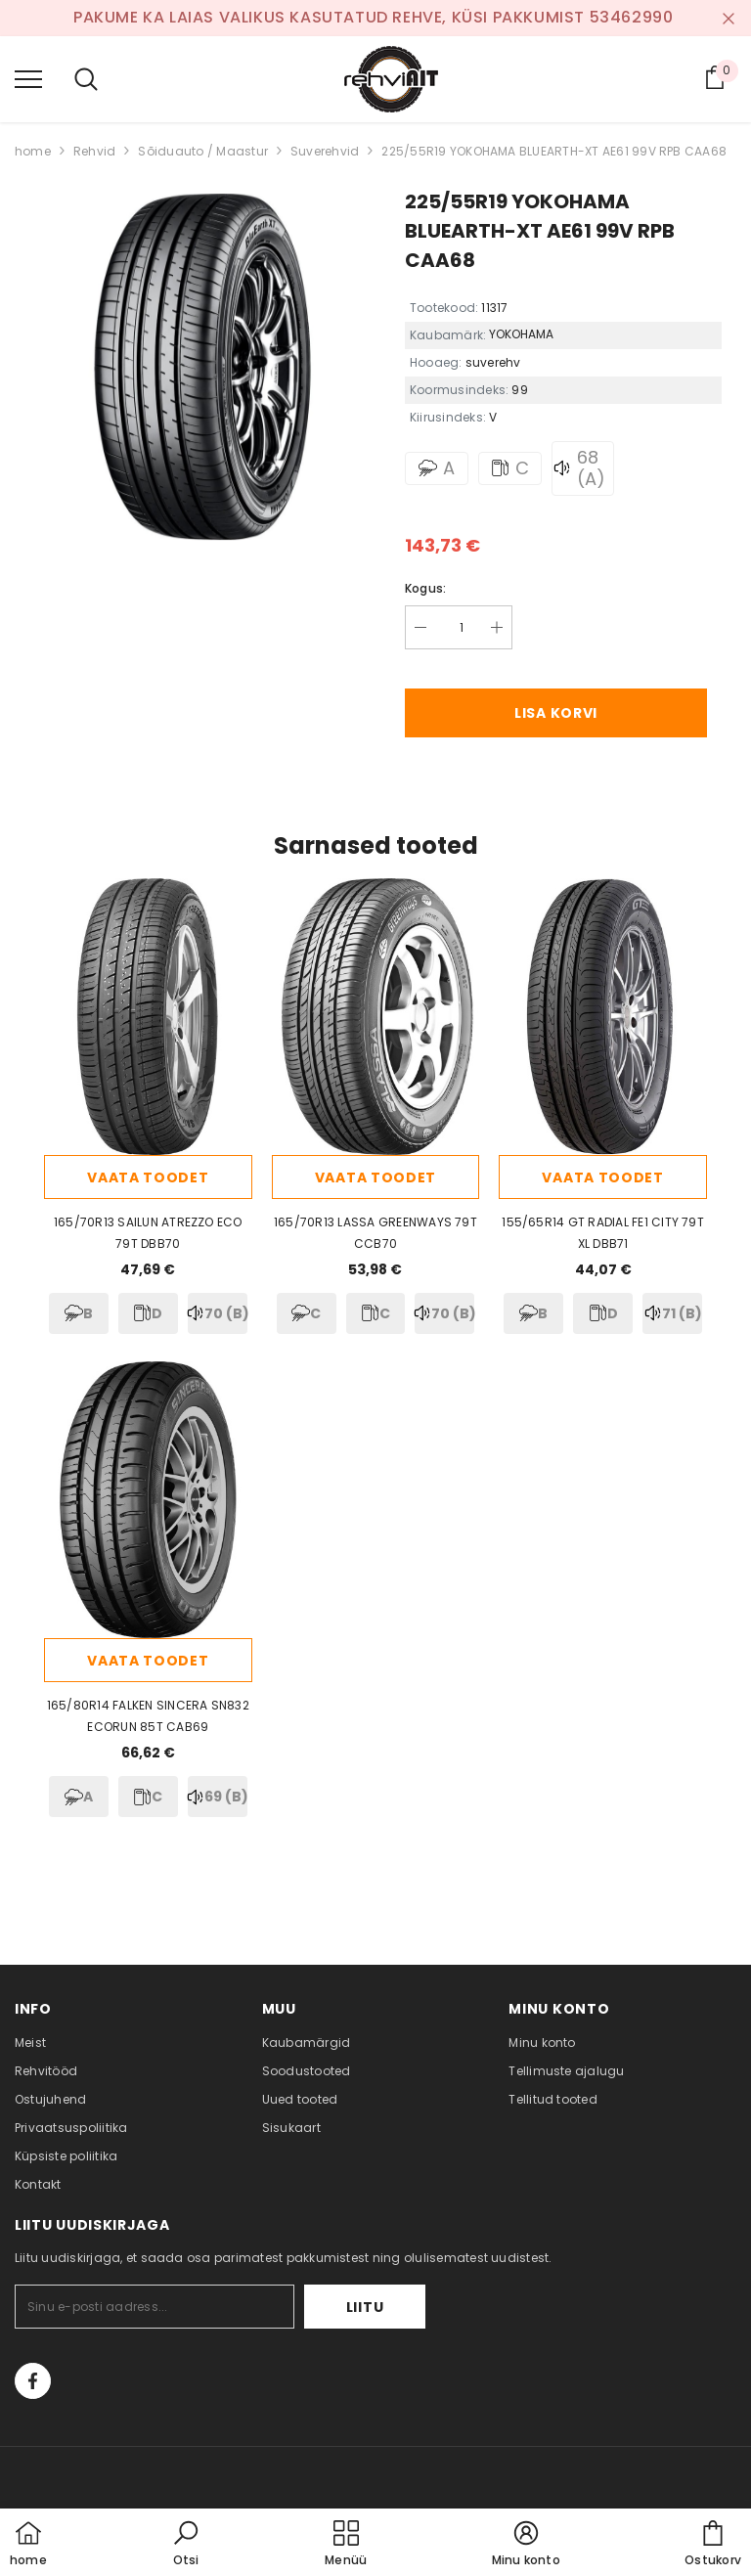  What do you see at coordinates (324, 151) in the screenshot?
I see `Suverehvid` at bounding box center [324, 151].